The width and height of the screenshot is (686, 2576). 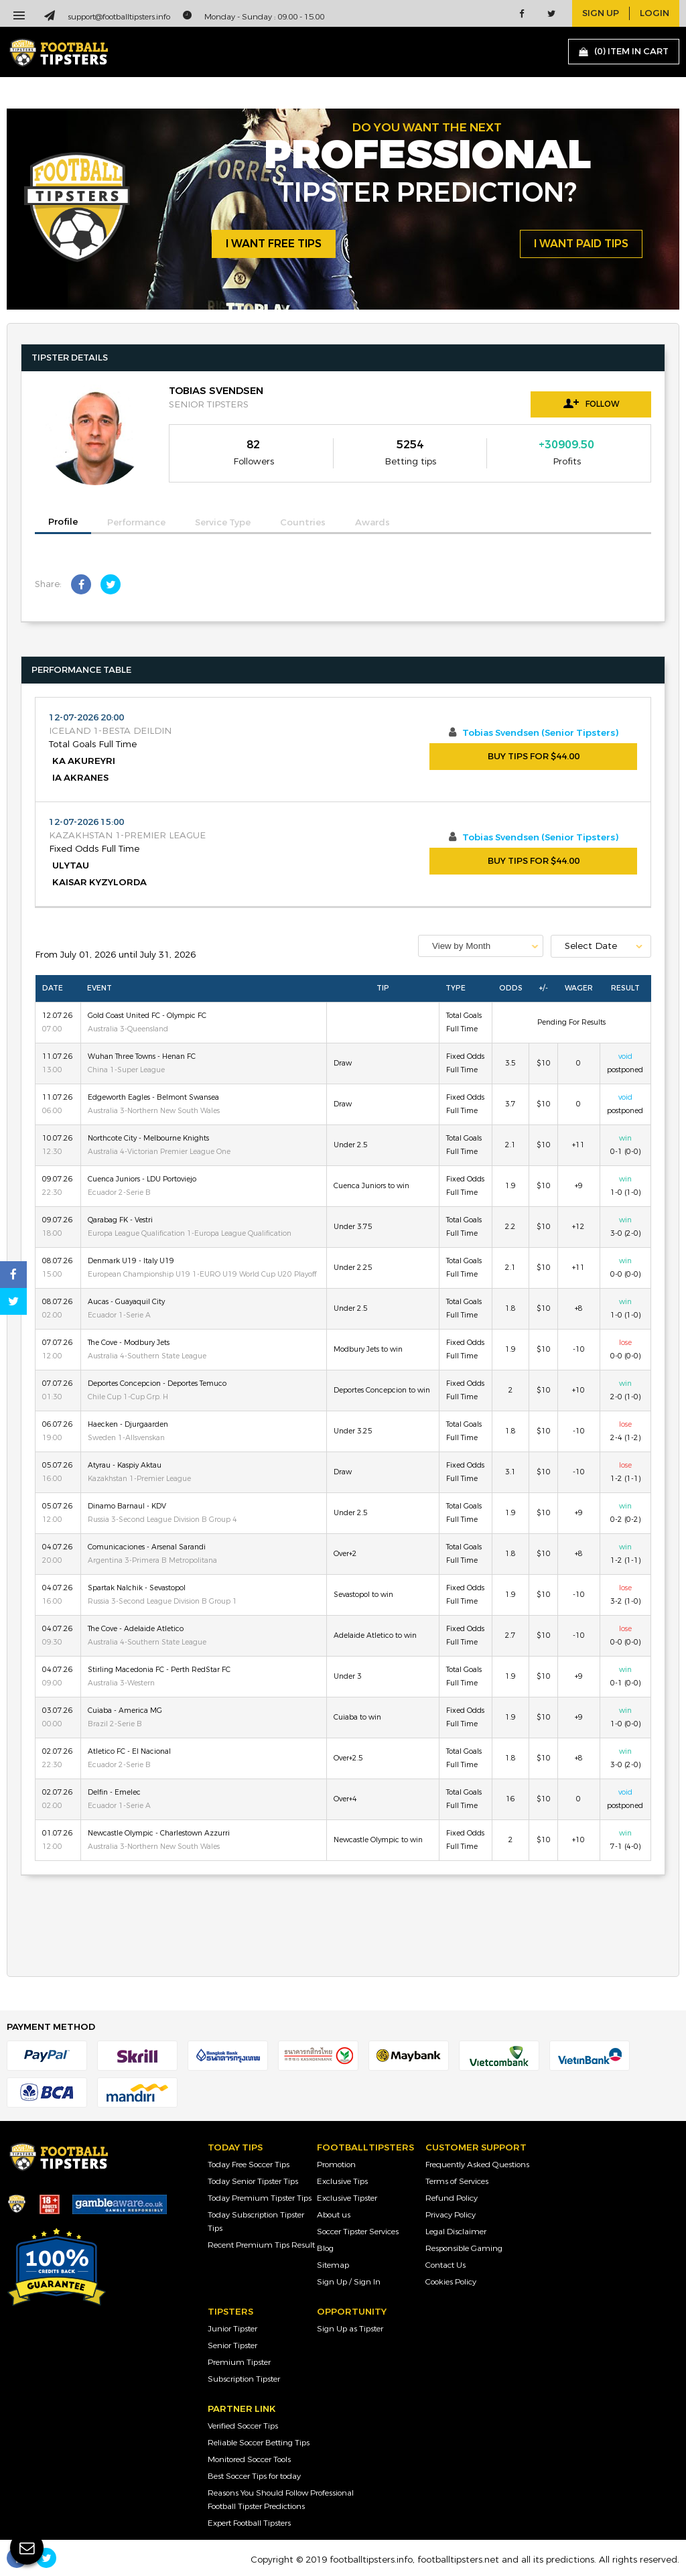 I want to click on Performance, so click(x=136, y=523).